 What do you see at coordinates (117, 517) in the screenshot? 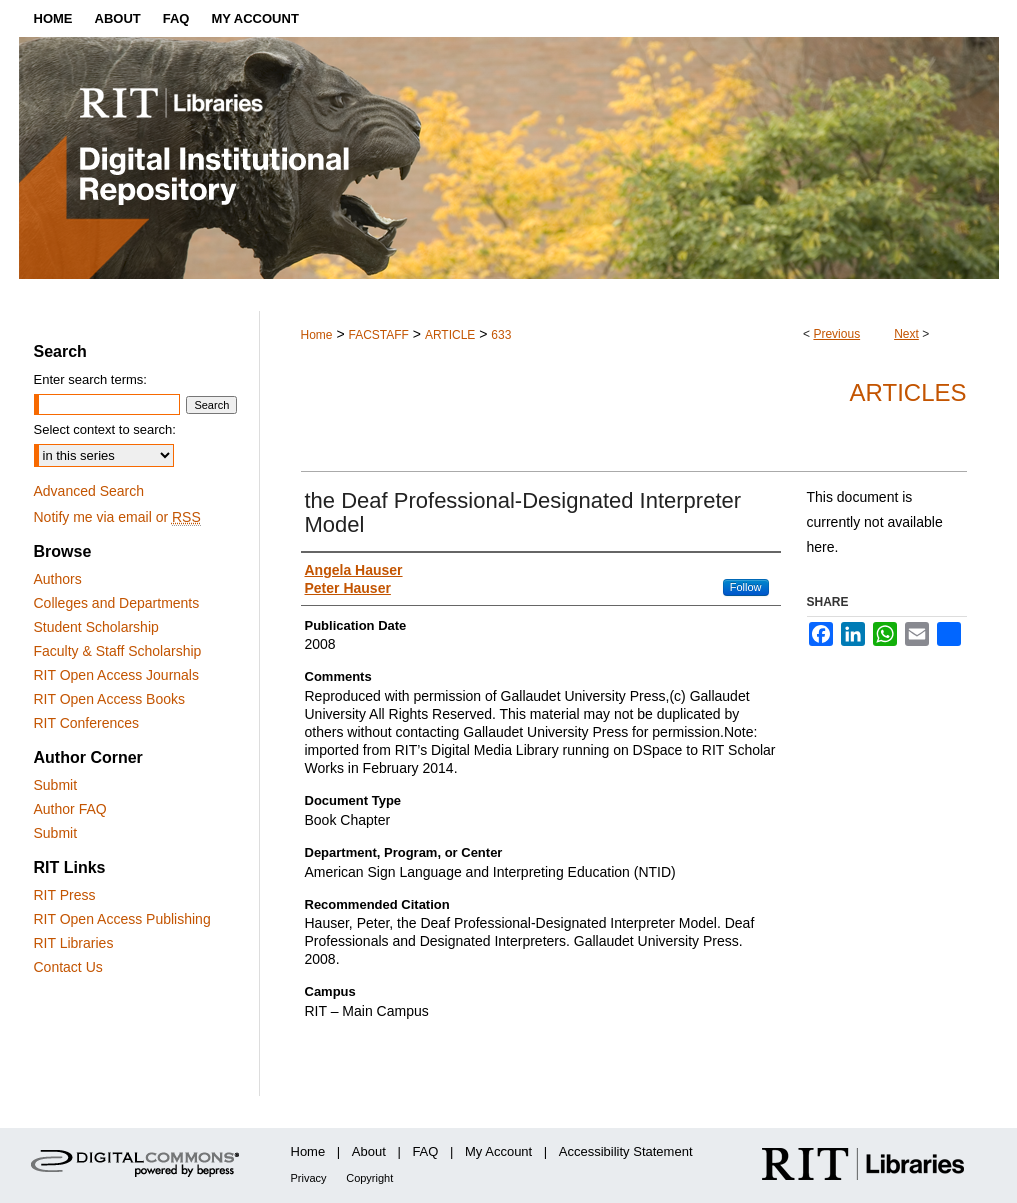
I see `Notify me via email or` at bounding box center [117, 517].